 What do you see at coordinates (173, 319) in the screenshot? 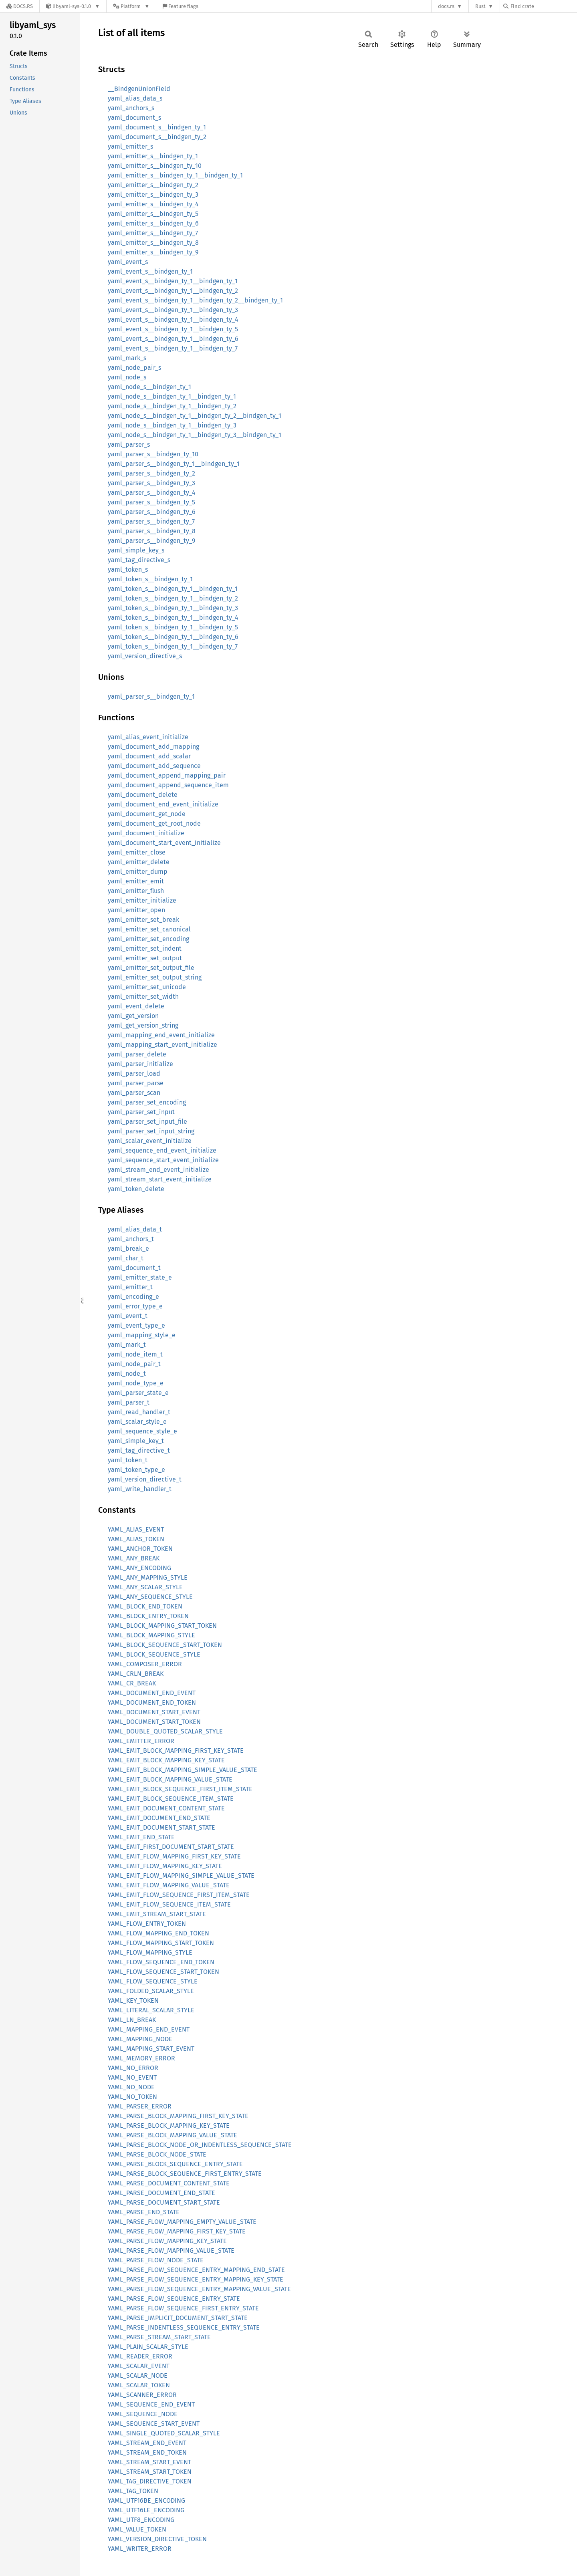
I see `yaml_event_s__bindgen_ty_1__bindgen_ty_4` at bounding box center [173, 319].